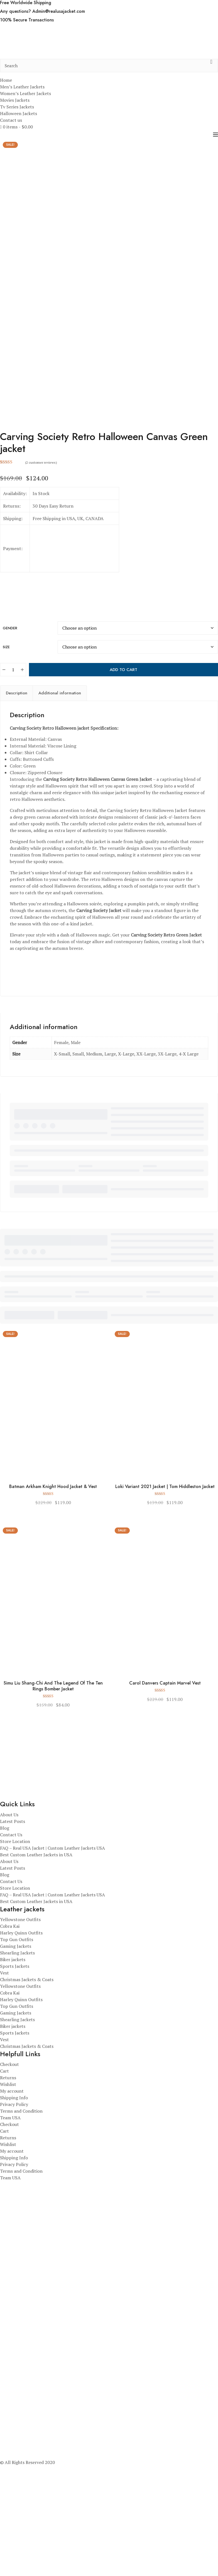 The width and height of the screenshot is (218, 2576). What do you see at coordinates (17, 107) in the screenshot?
I see `Tv Series Jackets` at bounding box center [17, 107].